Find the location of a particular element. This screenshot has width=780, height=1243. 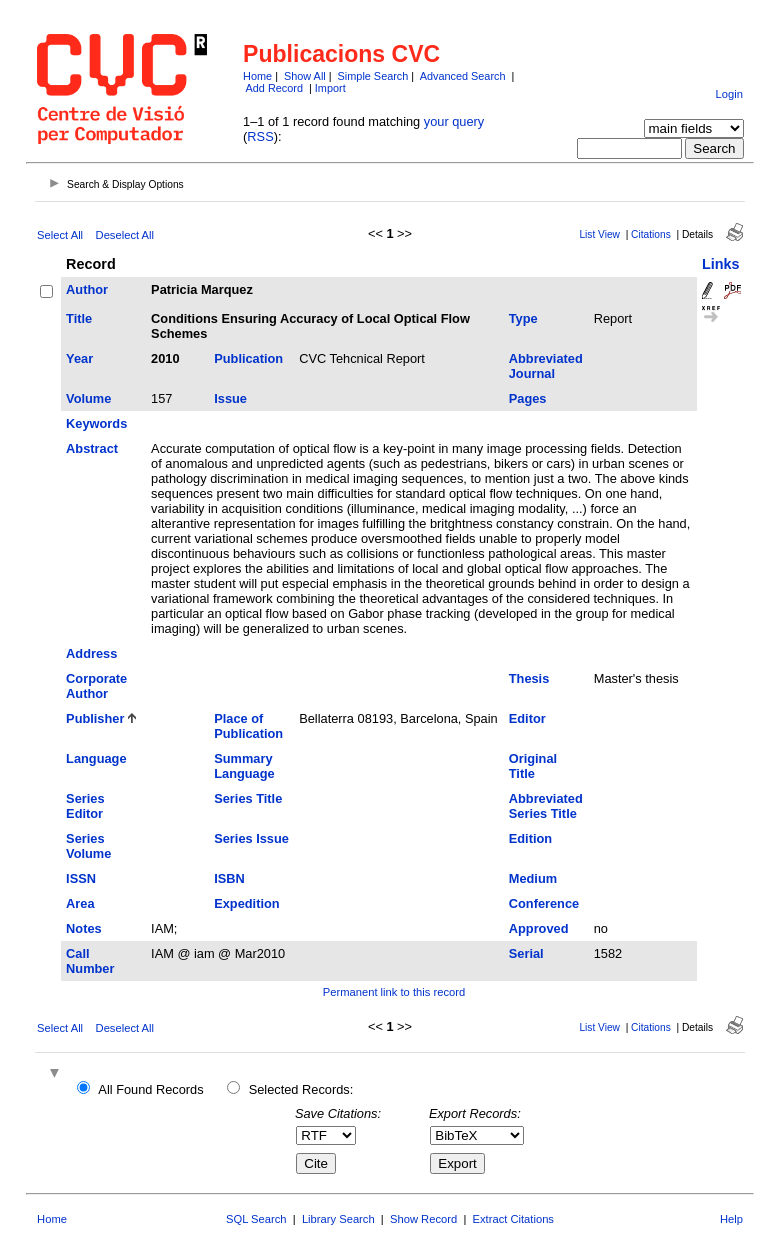

Select All is located at coordinates (60, 235).